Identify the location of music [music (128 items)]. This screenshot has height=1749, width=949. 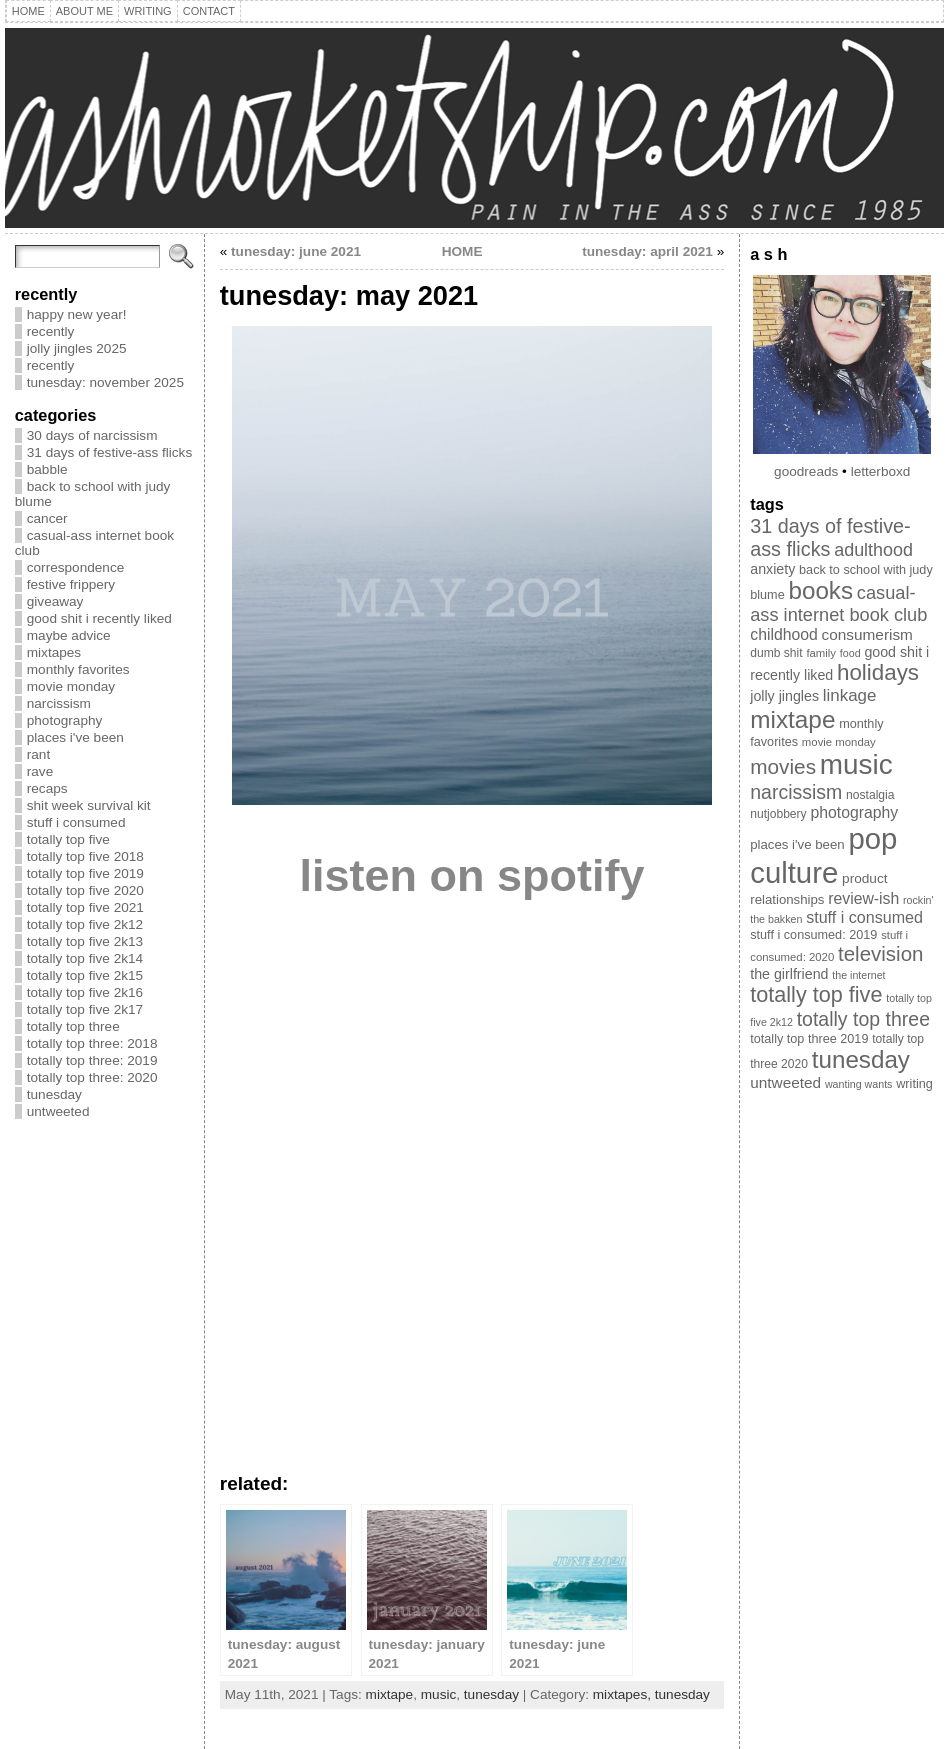
(856, 764).